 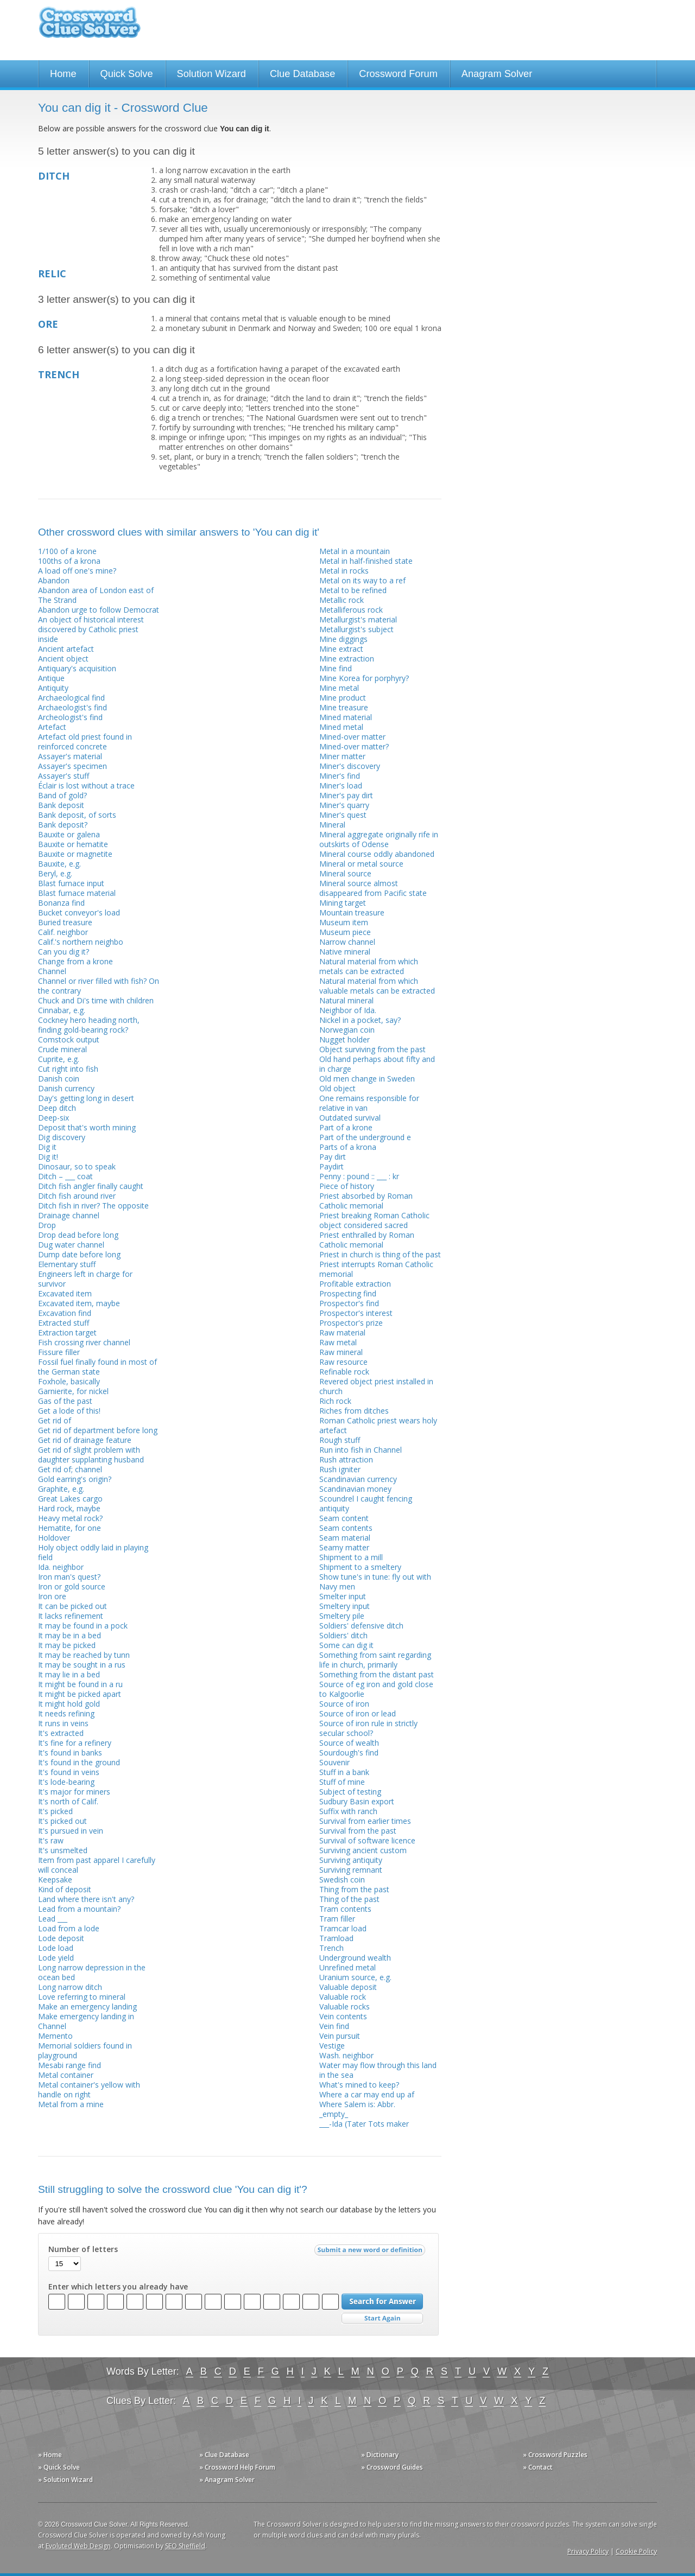 What do you see at coordinates (59, 863) in the screenshot?
I see `Bauxite, e.g.` at bounding box center [59, 863].